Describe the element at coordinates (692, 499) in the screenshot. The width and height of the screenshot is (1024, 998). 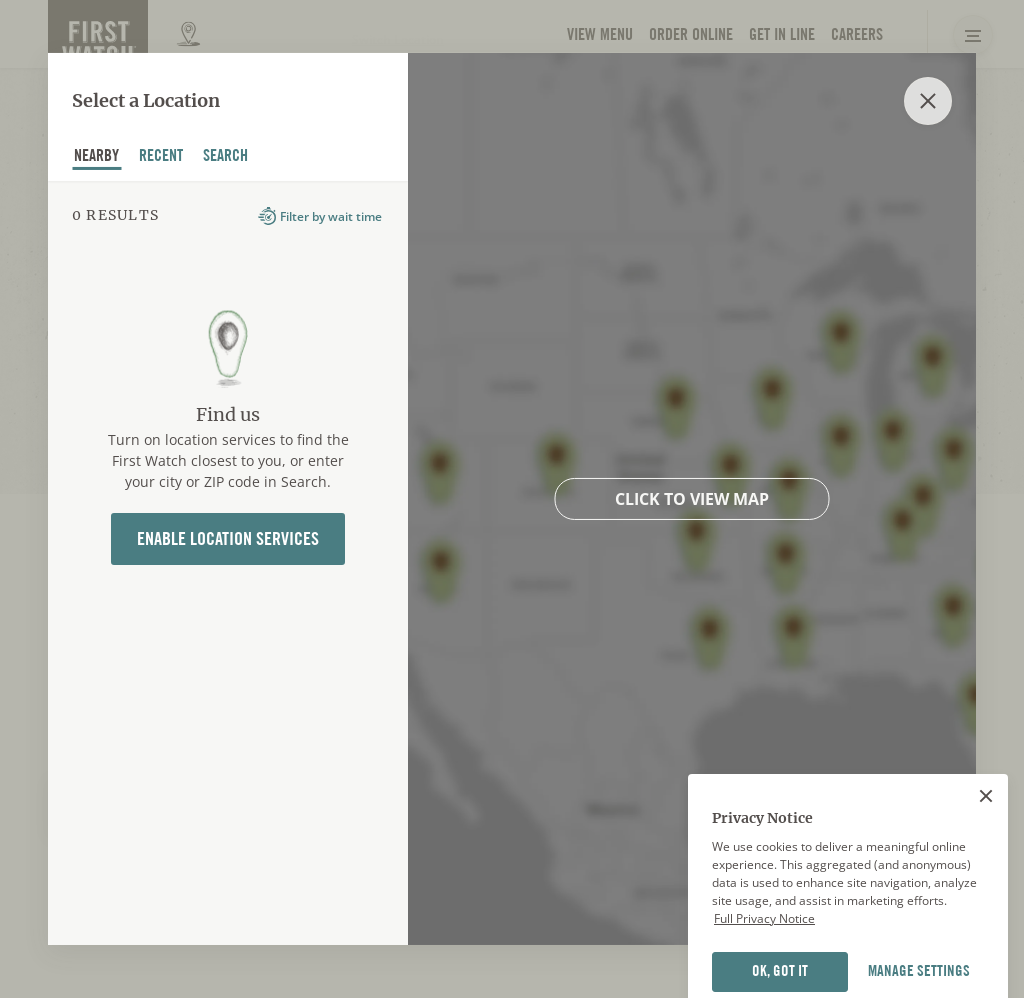
I see `Click to view map` at that location.